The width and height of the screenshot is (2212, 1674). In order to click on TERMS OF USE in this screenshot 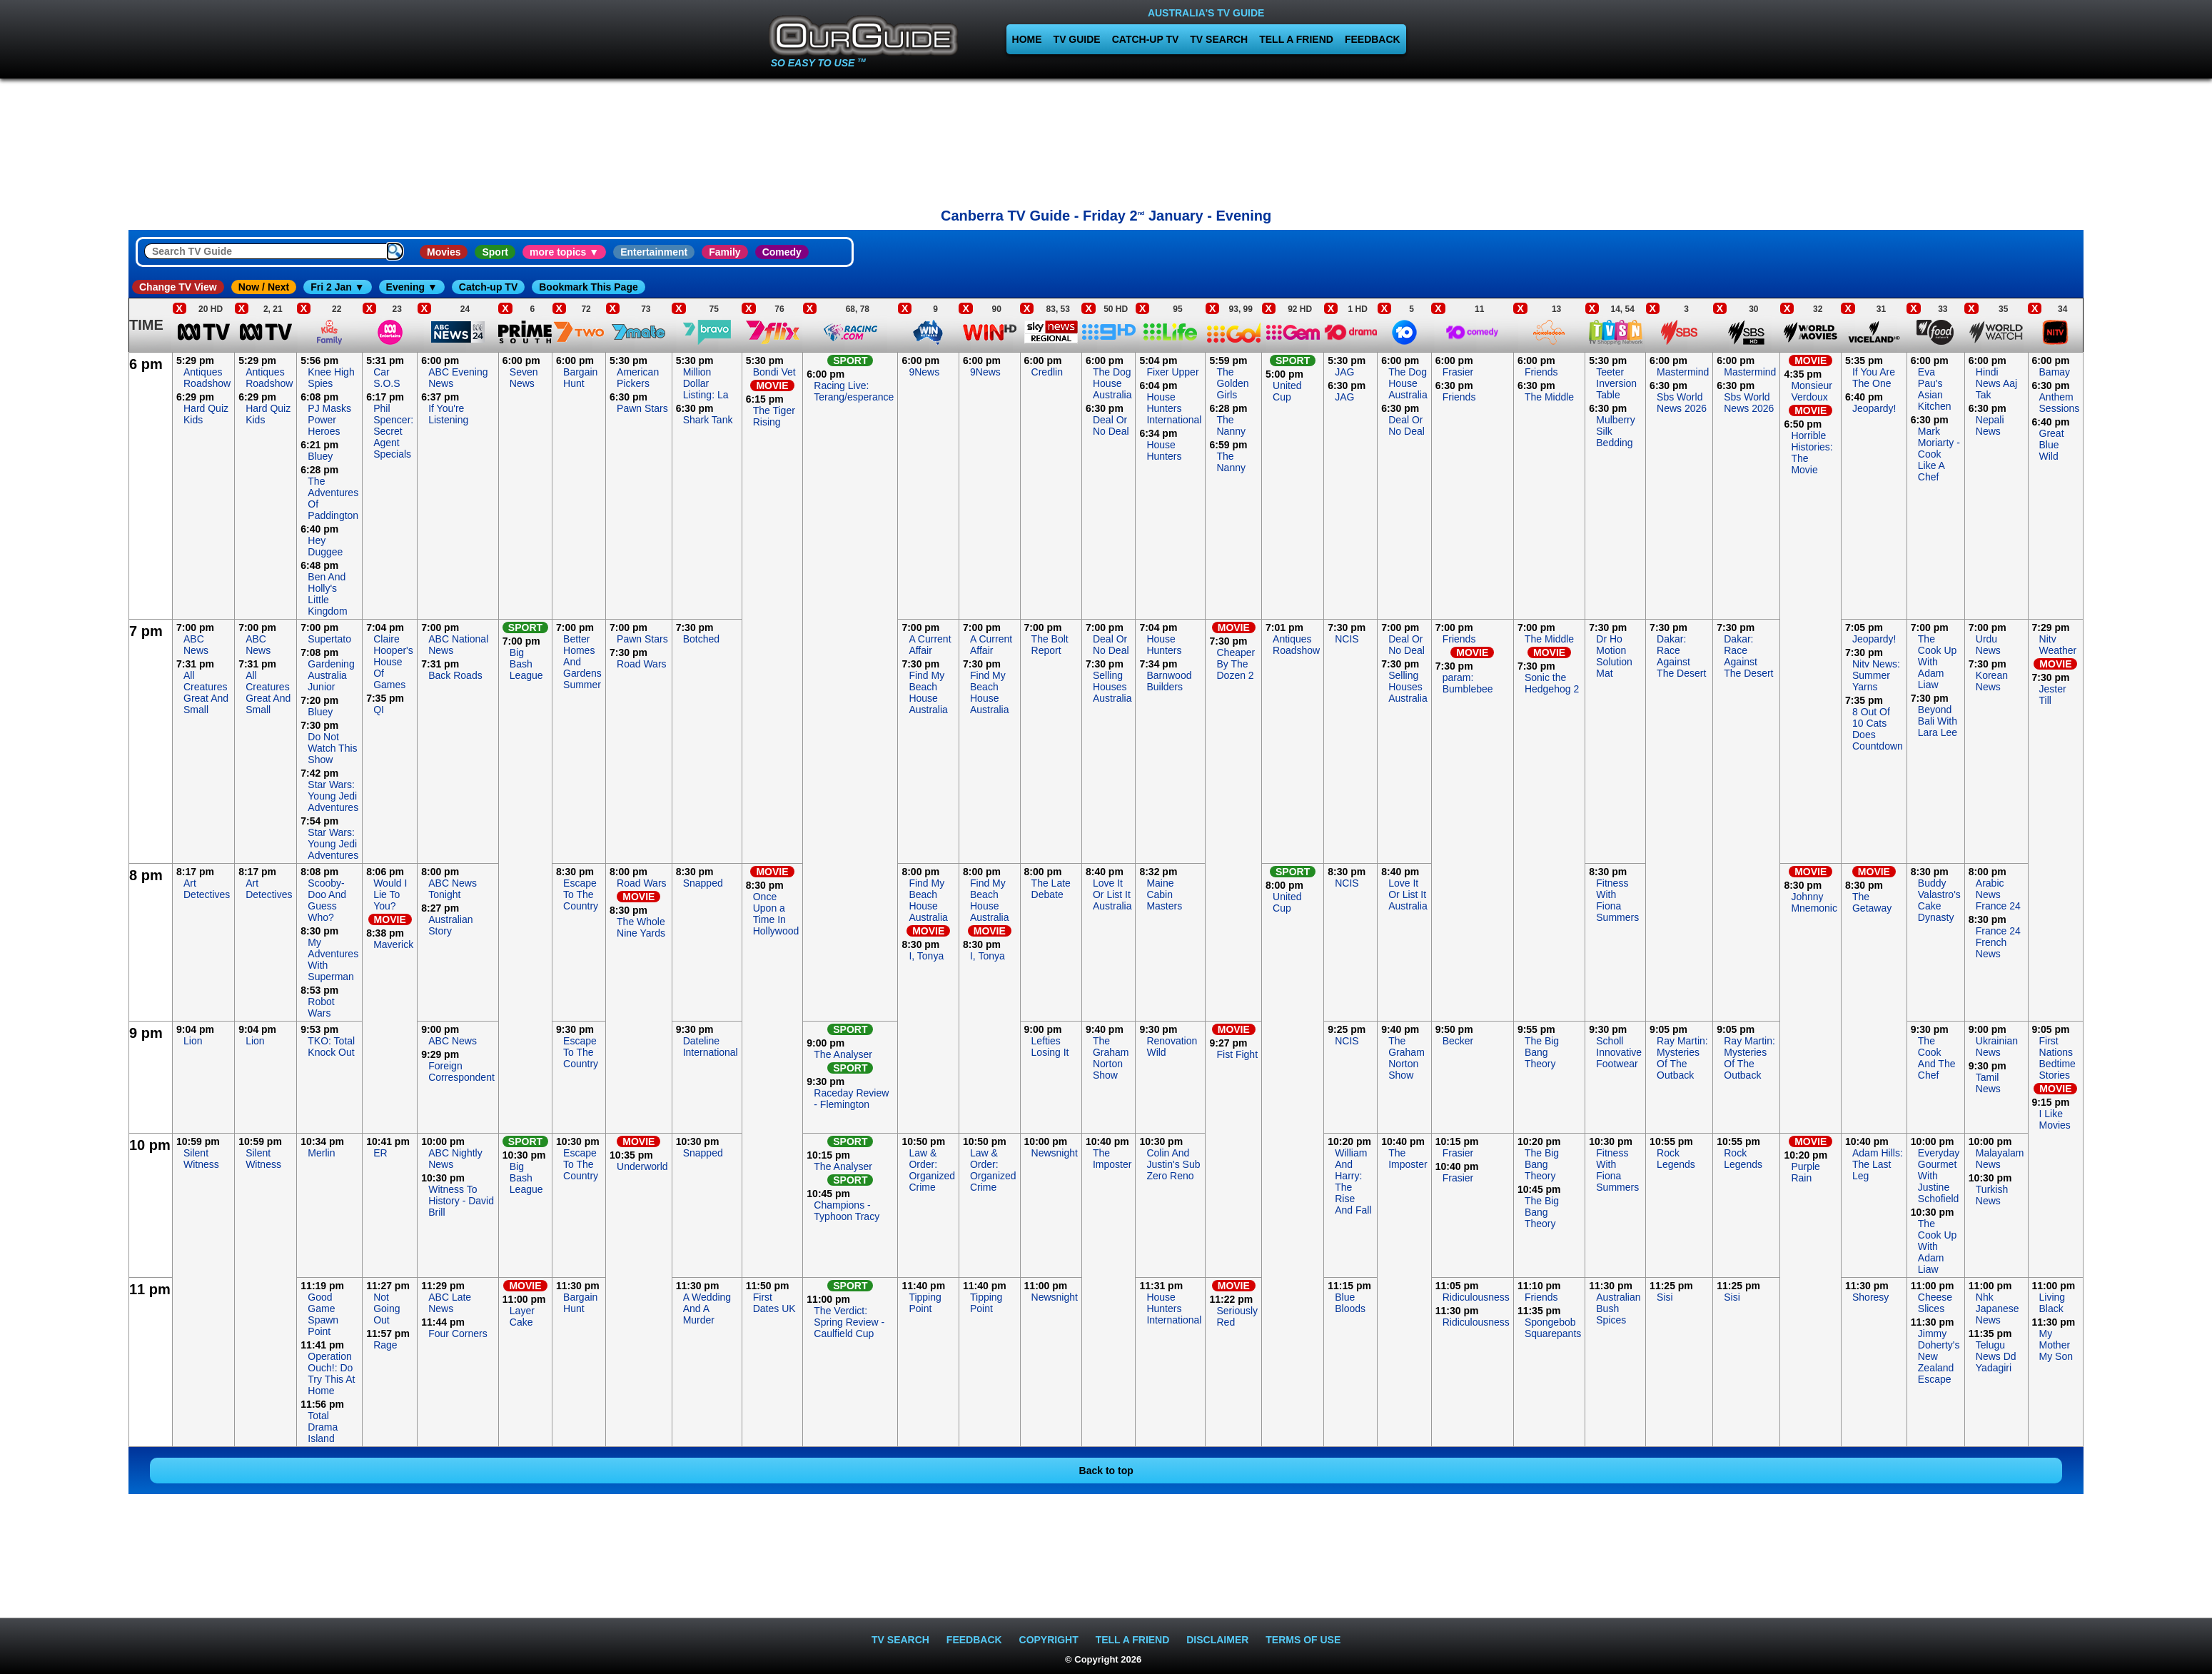, I will do `click(1303, 1639)`.